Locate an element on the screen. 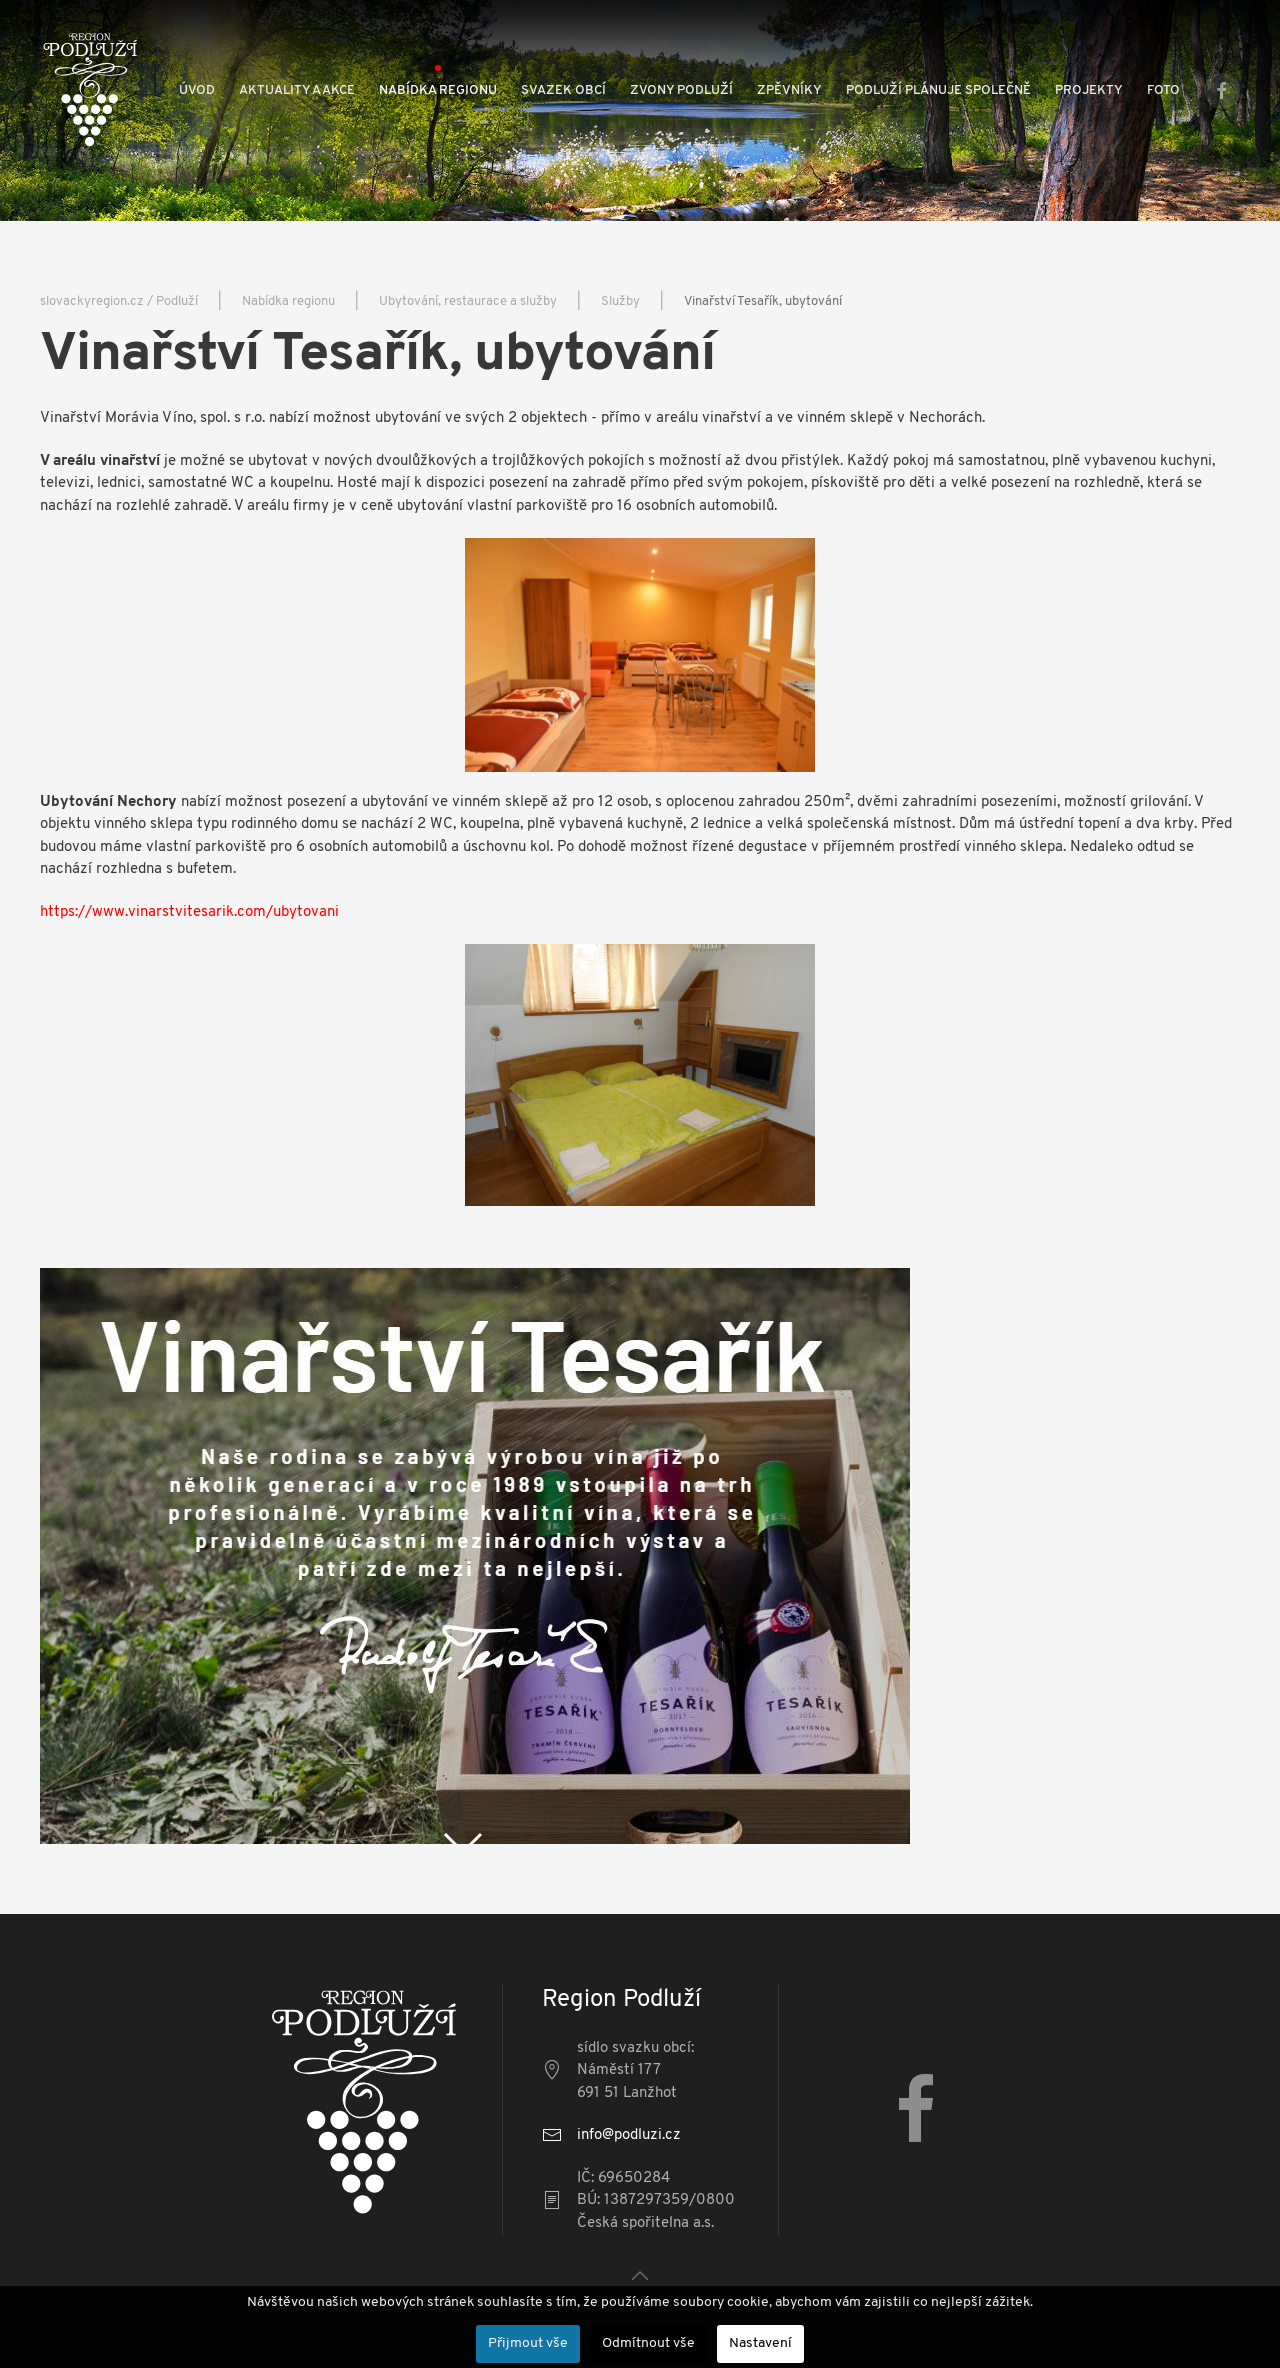  Služby is located at coordinates (620, 301).